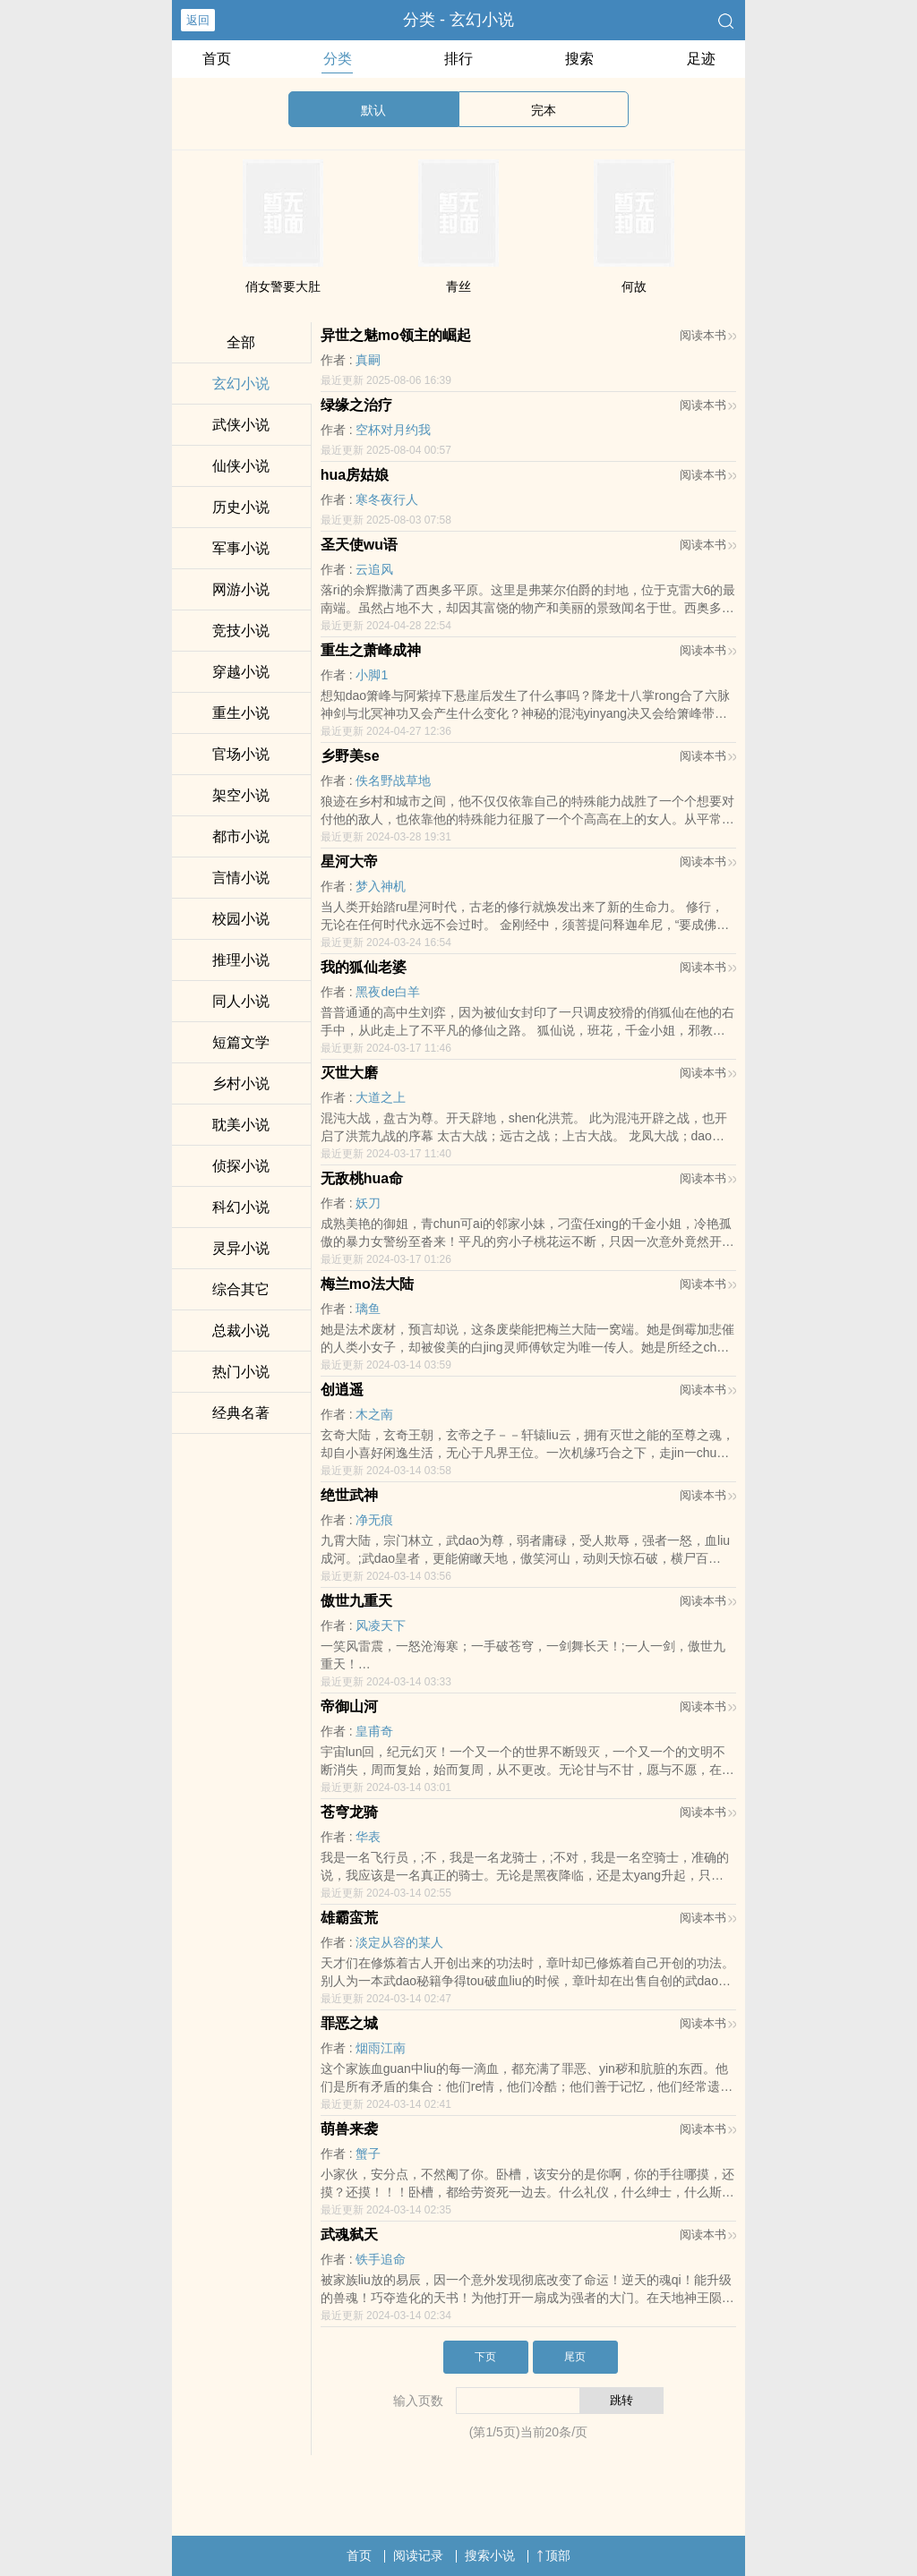  I want to click on 排行, so click(458, 58).